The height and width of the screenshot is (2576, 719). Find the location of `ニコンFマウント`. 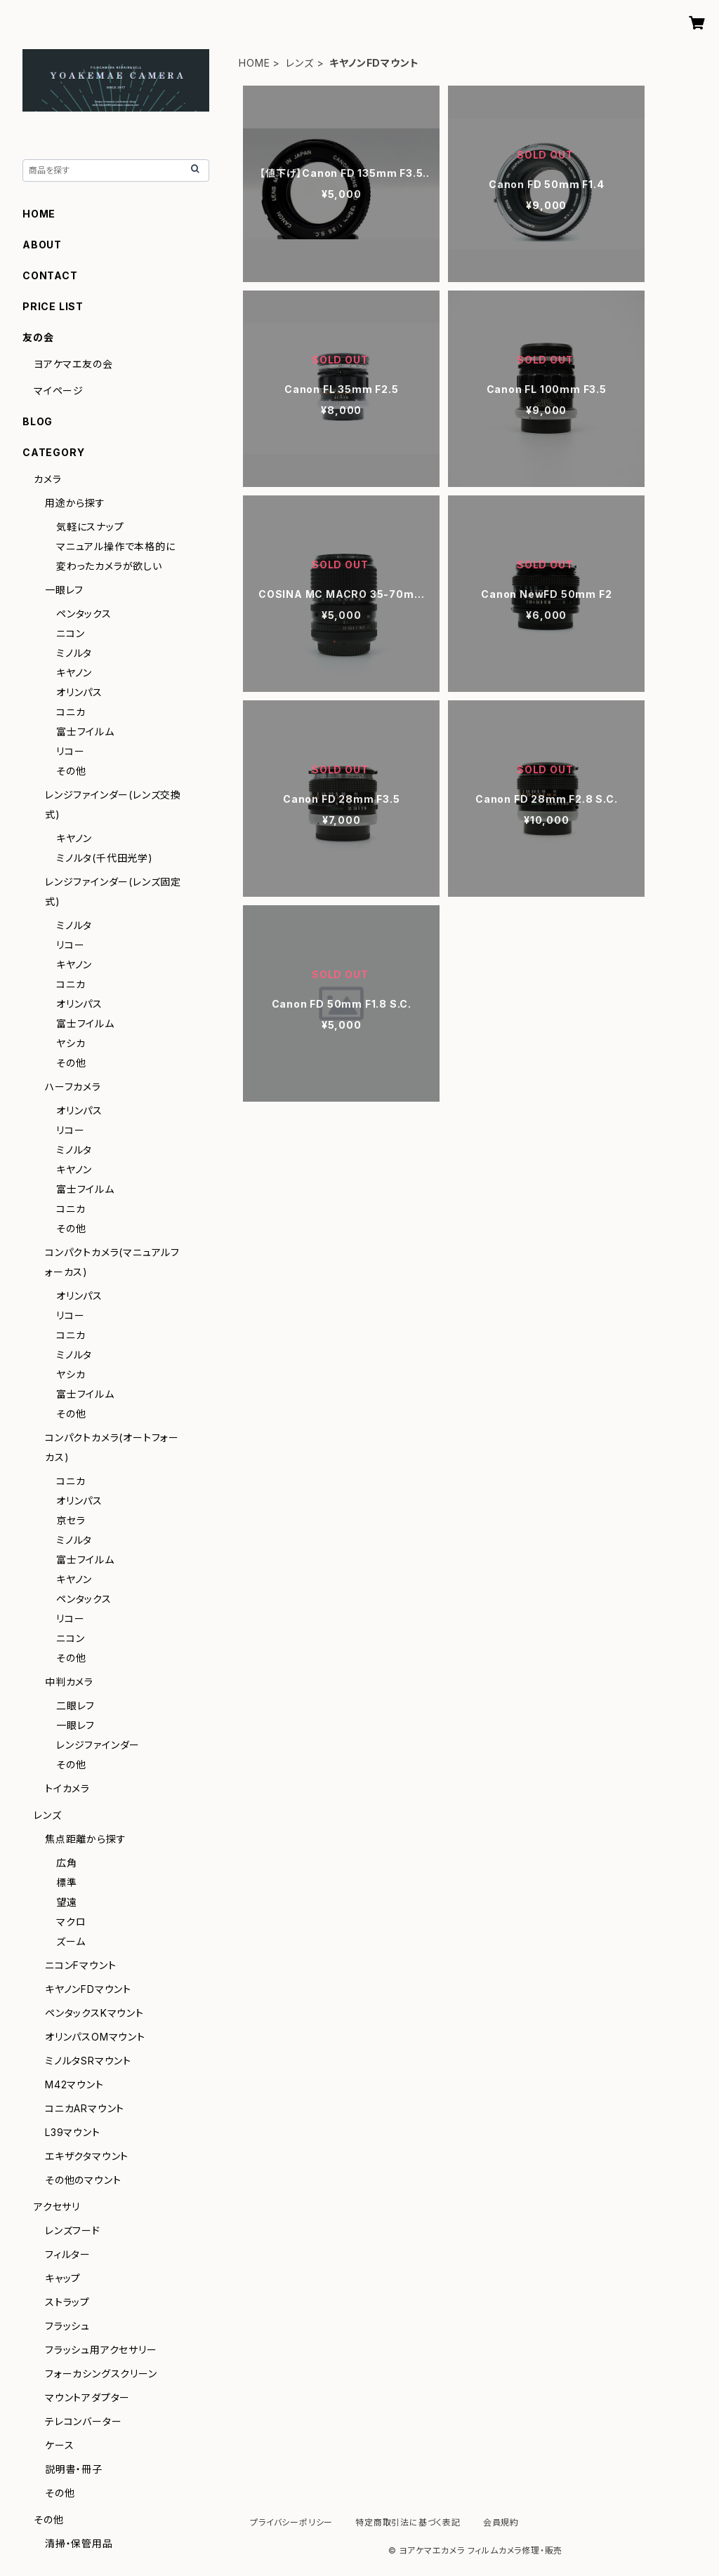

ニコンFマウント is located at coordinates (80, 1965).